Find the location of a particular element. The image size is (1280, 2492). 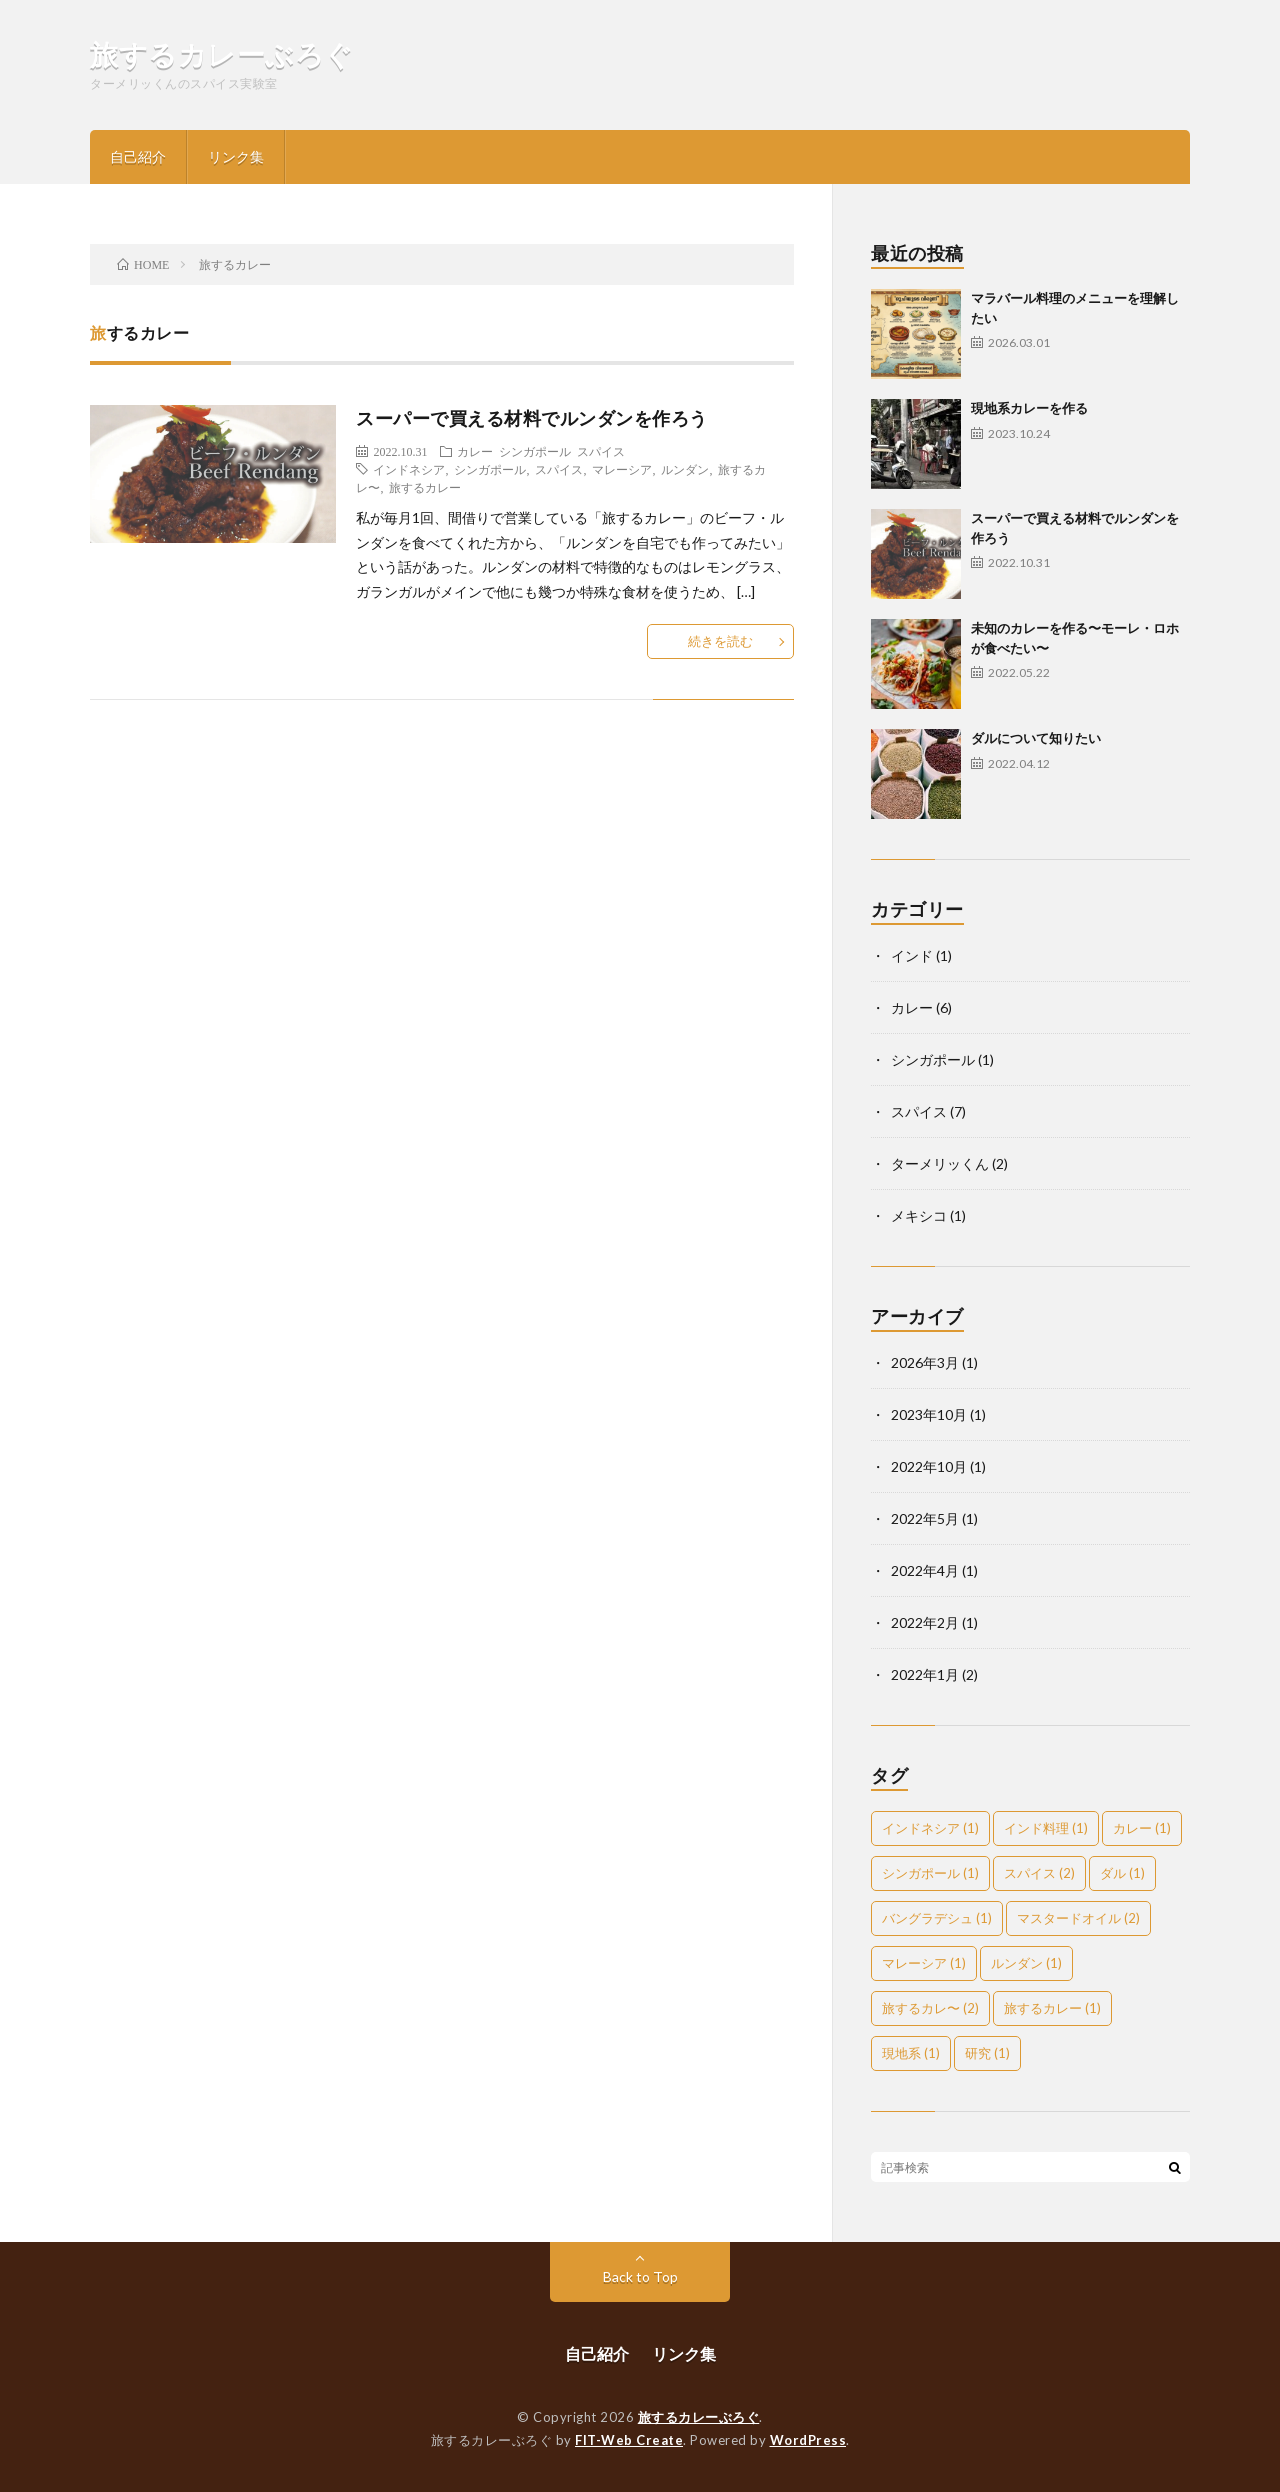

2022年5月 is located at coordinates (925, 1518).